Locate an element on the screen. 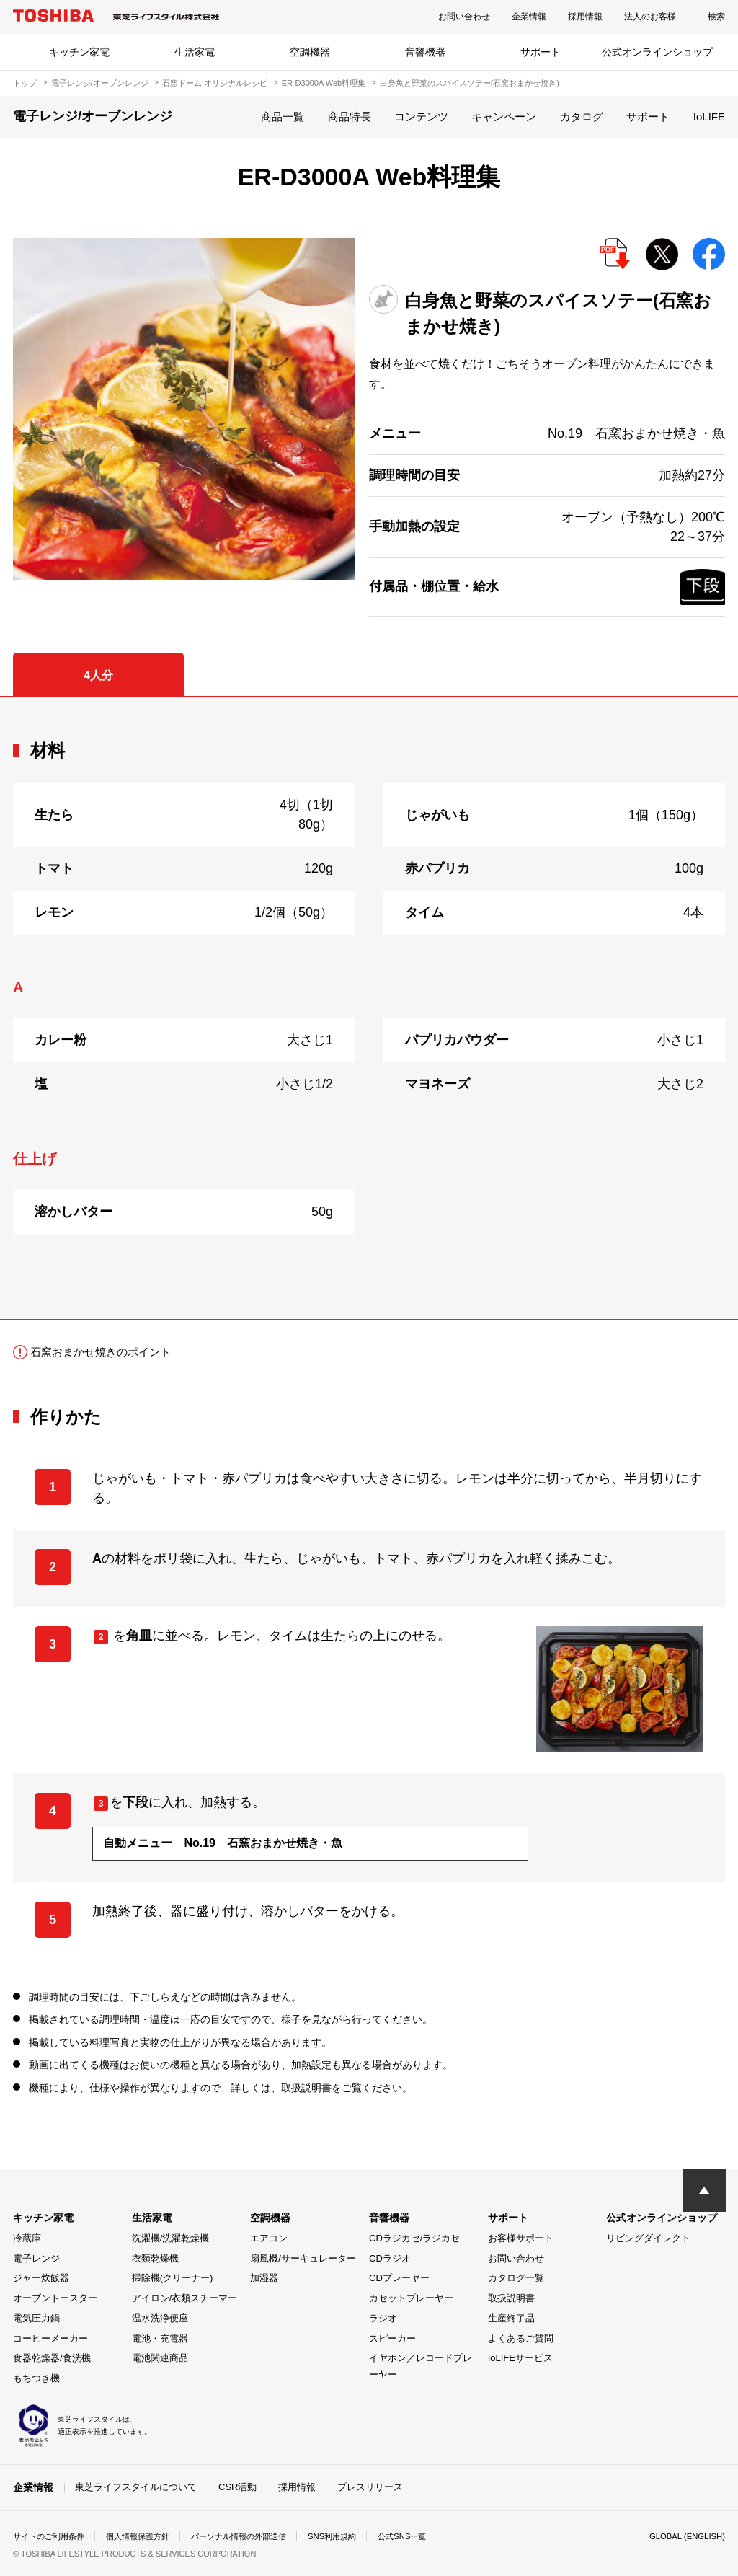  空調機器 is located at coordinates (310, 52).